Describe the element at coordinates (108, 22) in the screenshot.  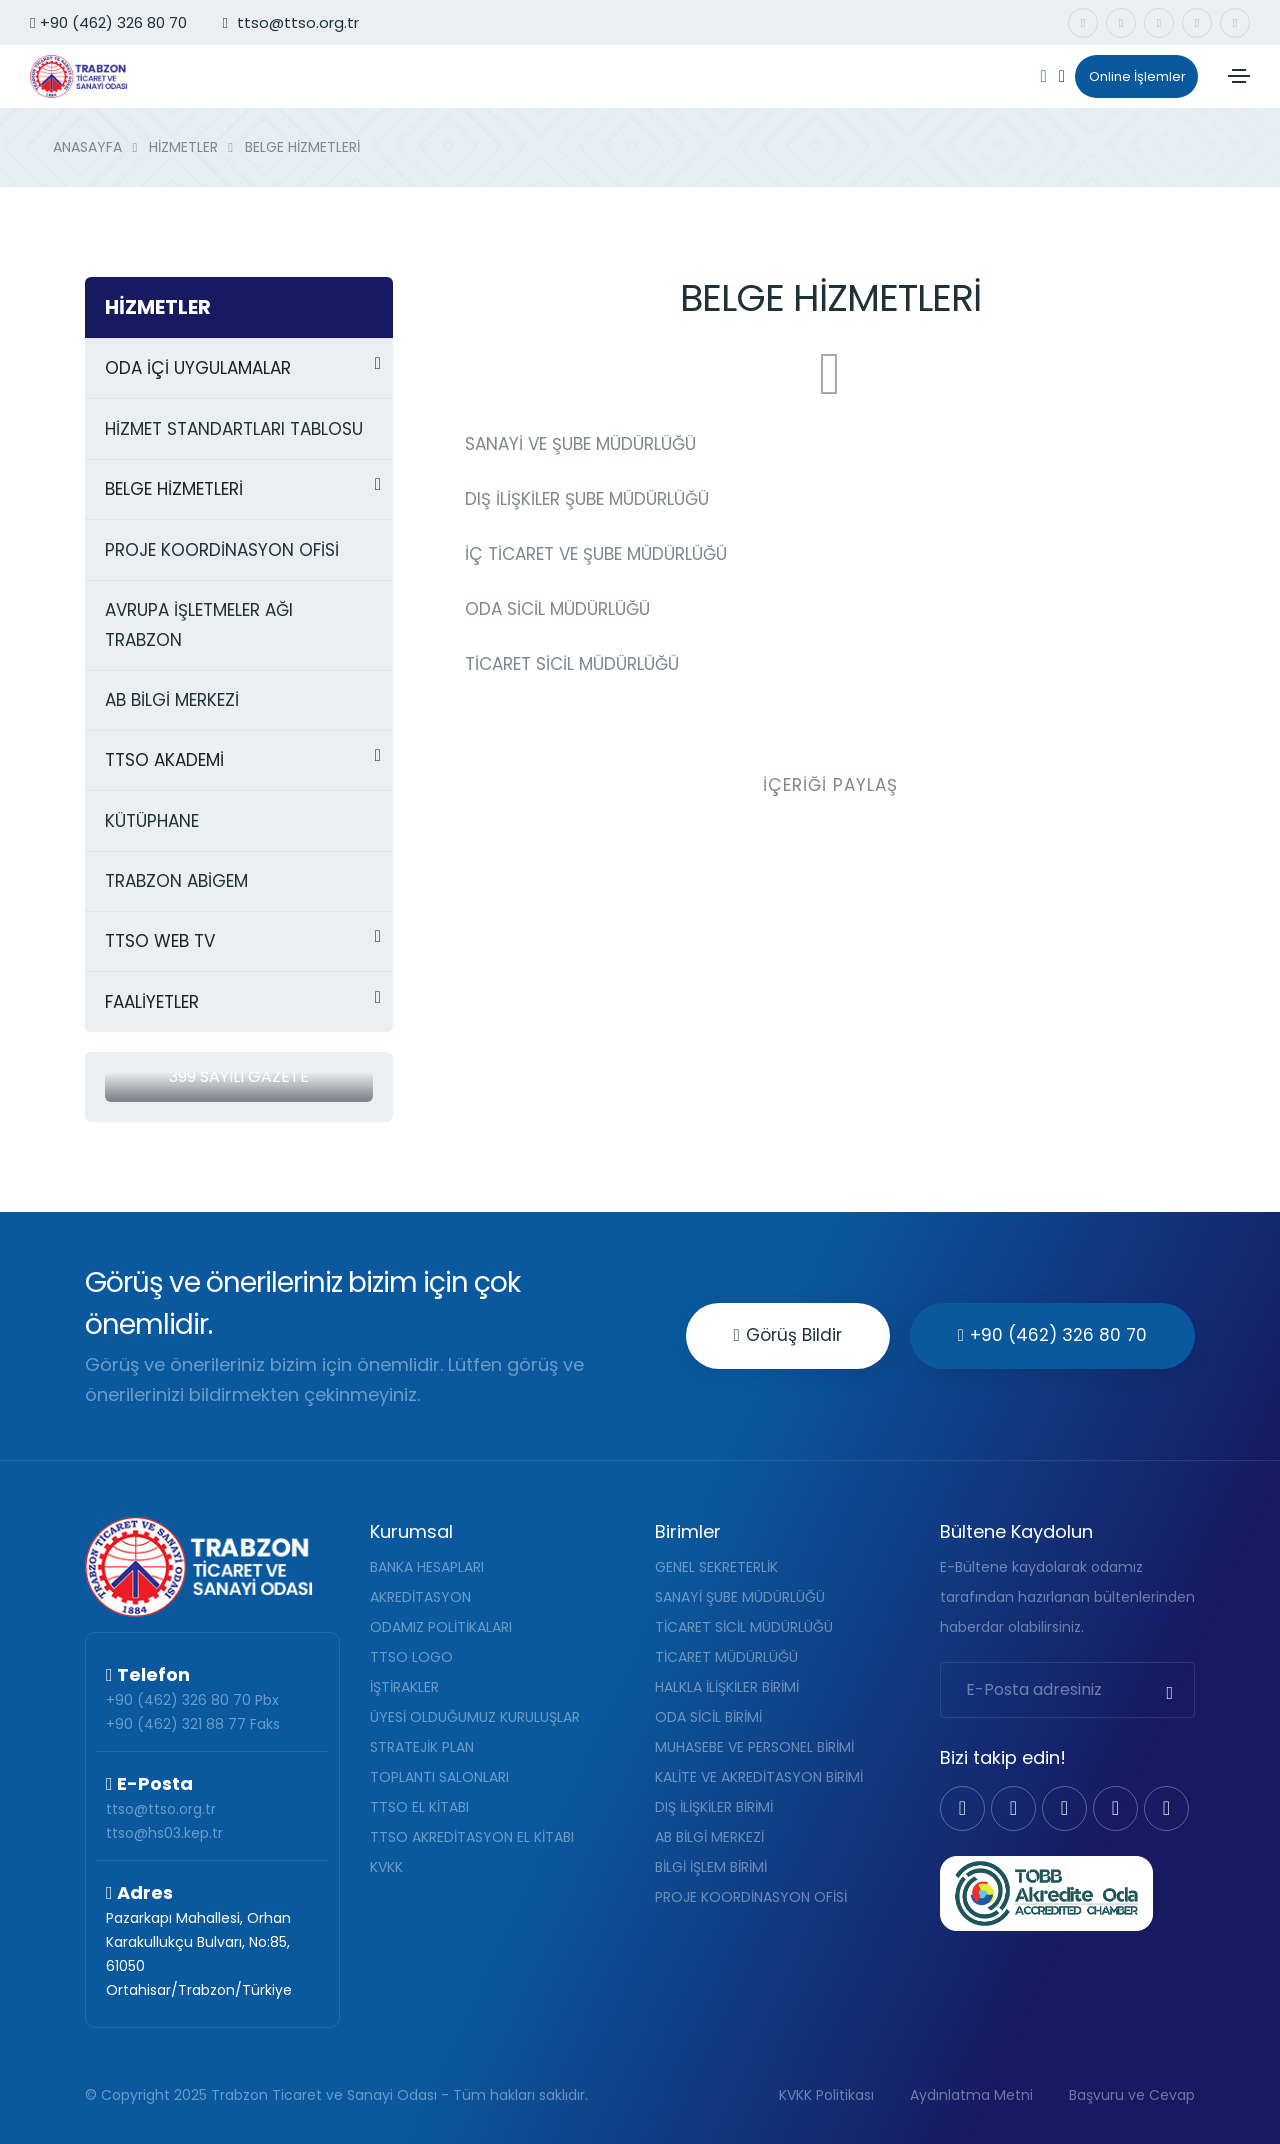
I see `+90 (462) 326 80 70` at that location.